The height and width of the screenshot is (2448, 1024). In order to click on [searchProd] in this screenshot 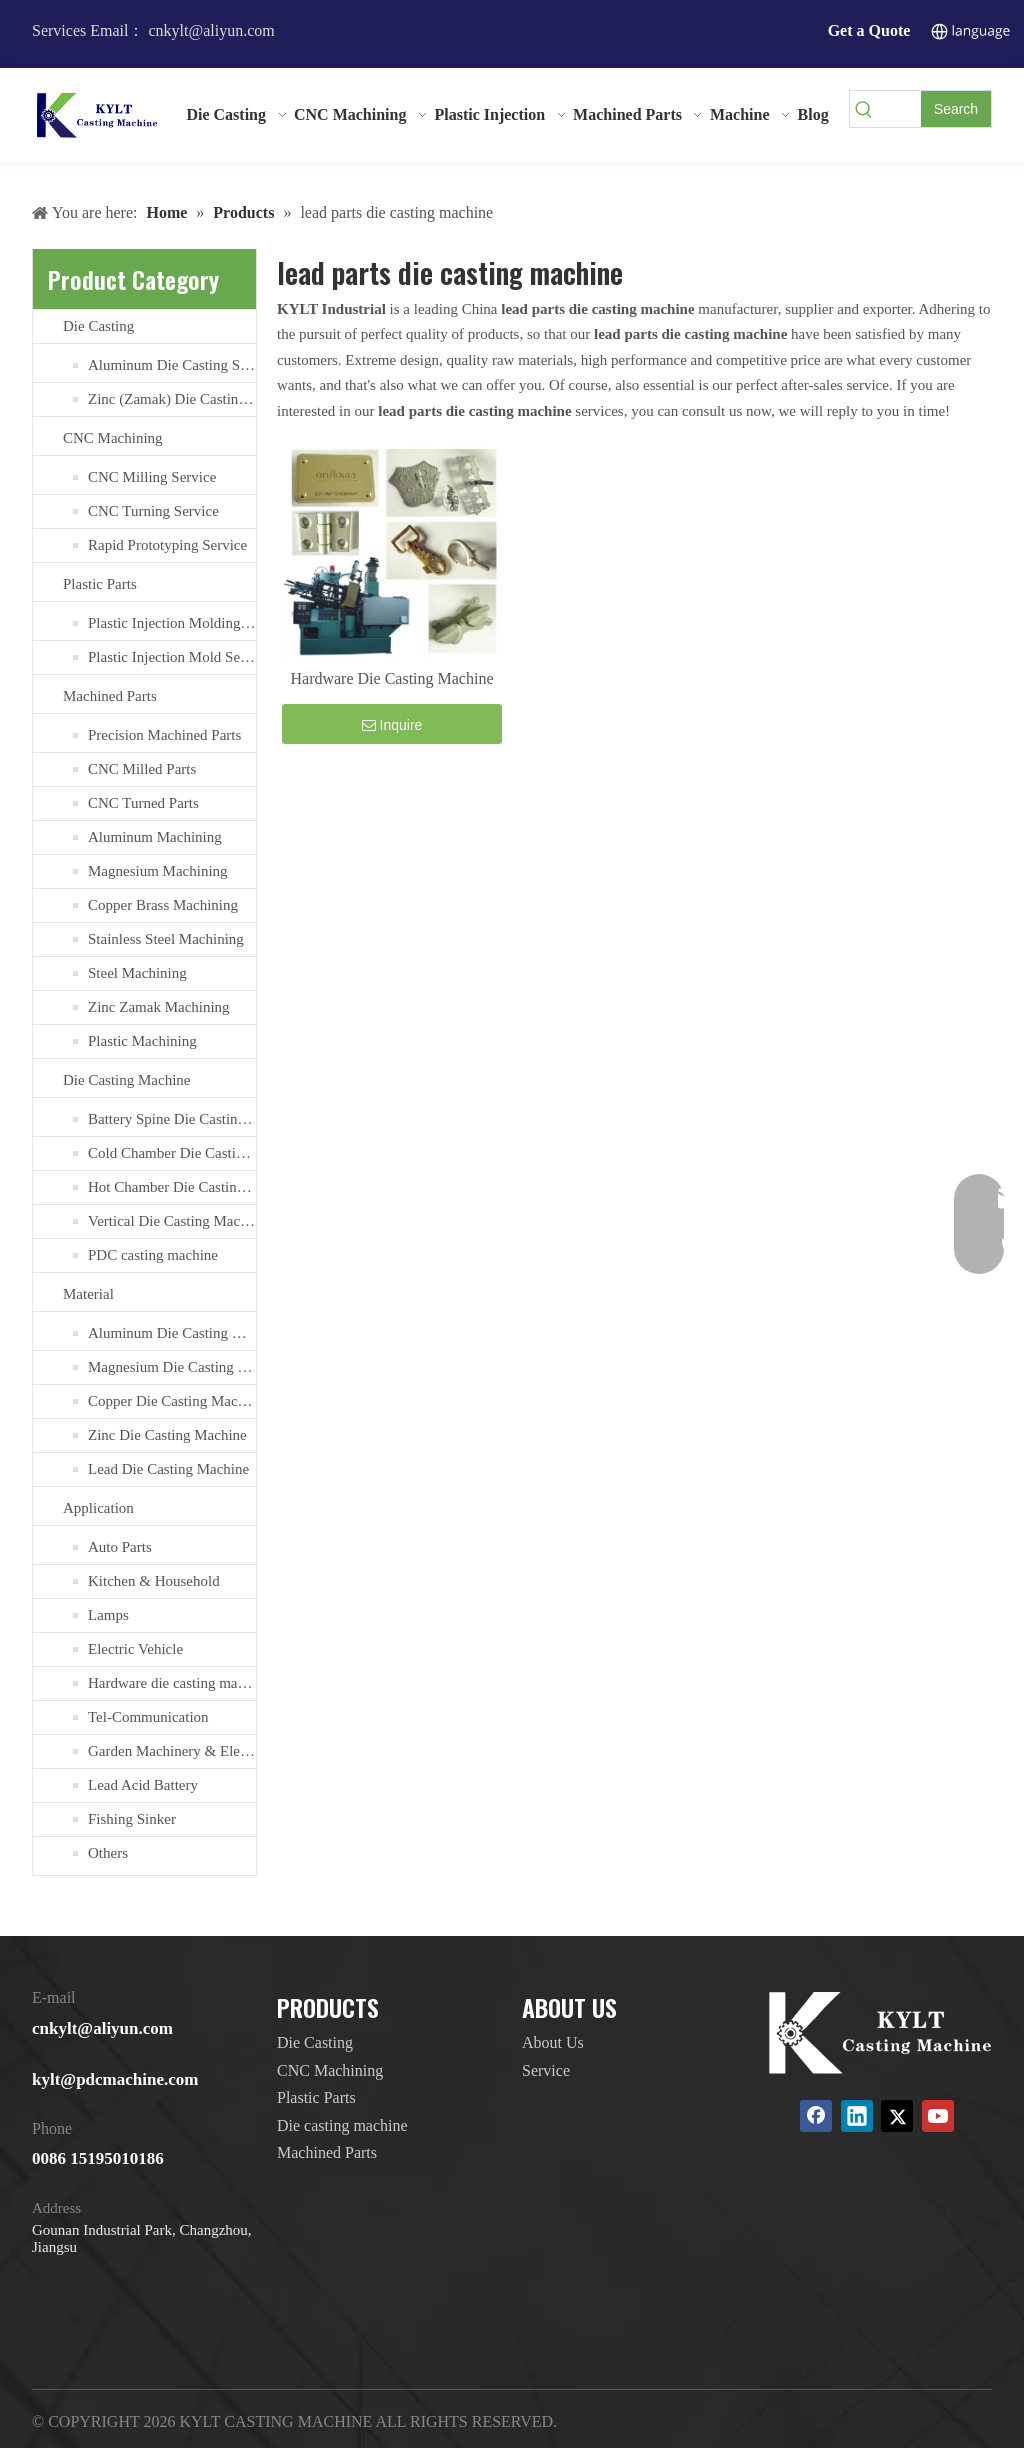, I will do `click(899, 109)`.